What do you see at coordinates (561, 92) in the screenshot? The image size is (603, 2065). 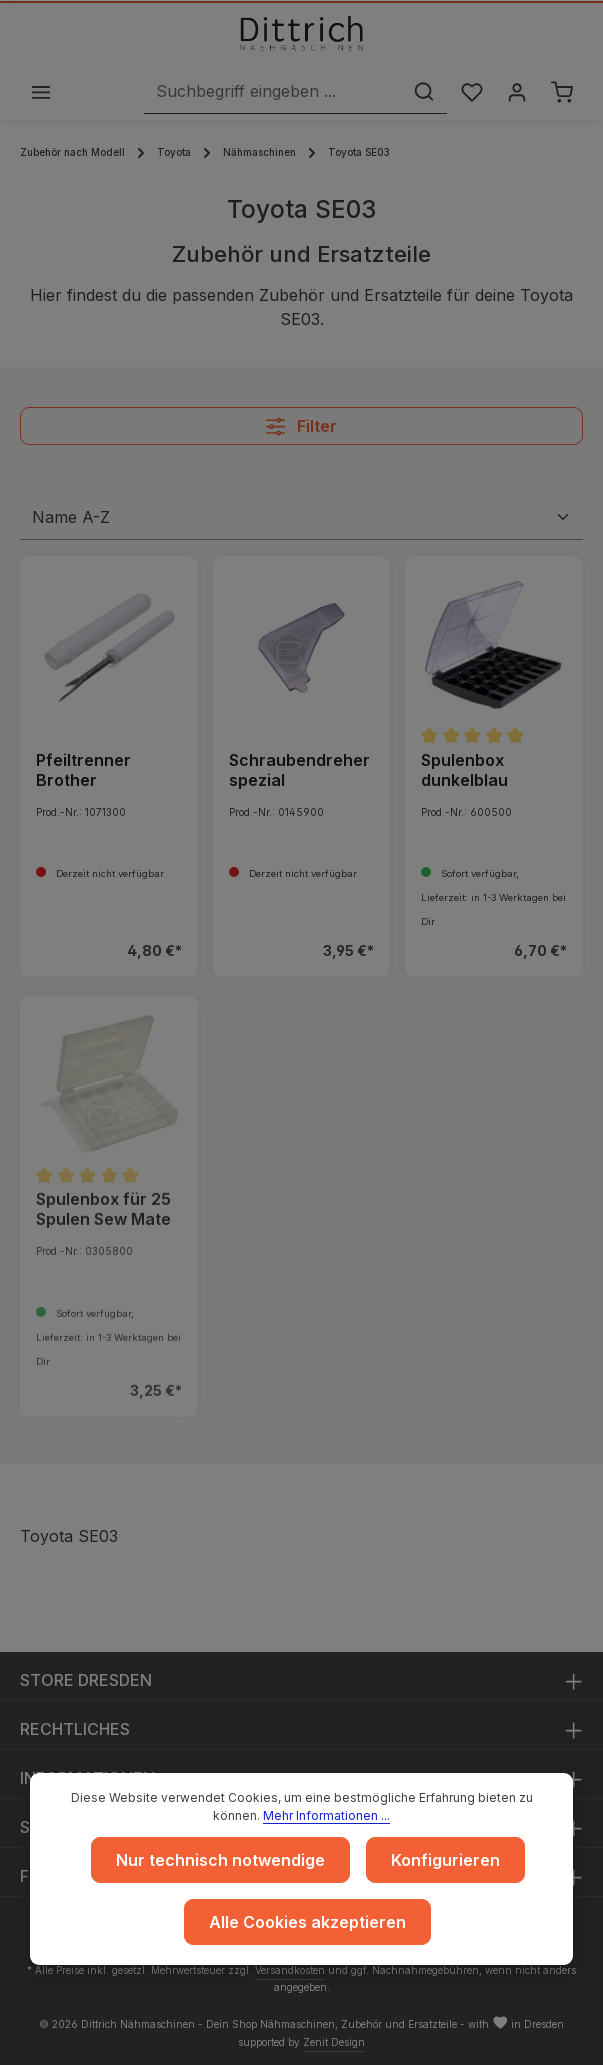 I see `[Warenkorb]` at bounding box center [561, 92].